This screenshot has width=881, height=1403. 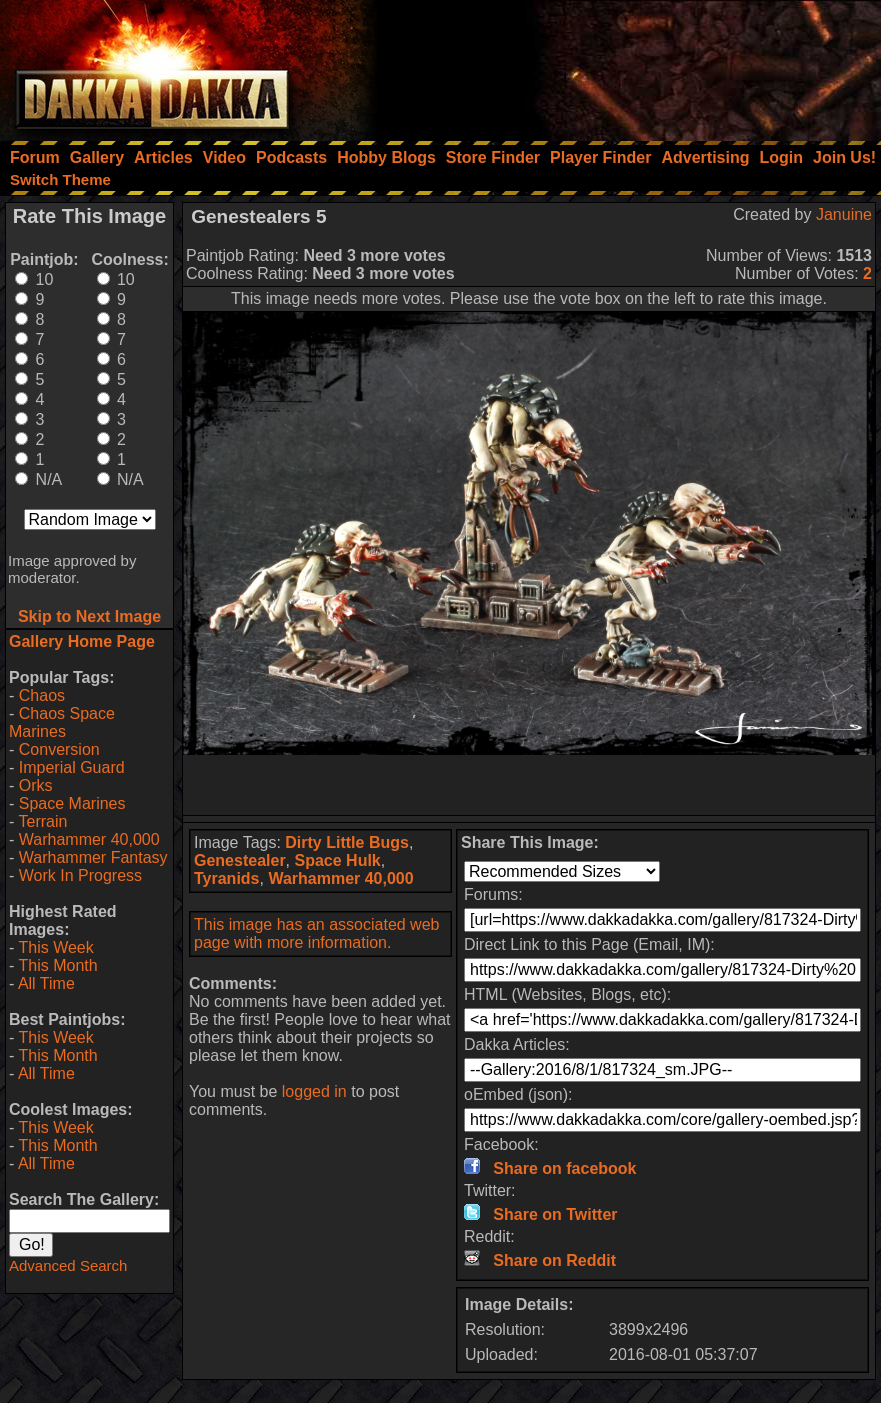 What do you see at coordinates (55, 947) in the screenshot?
I see `This Week` at bounding box center [55, 947].